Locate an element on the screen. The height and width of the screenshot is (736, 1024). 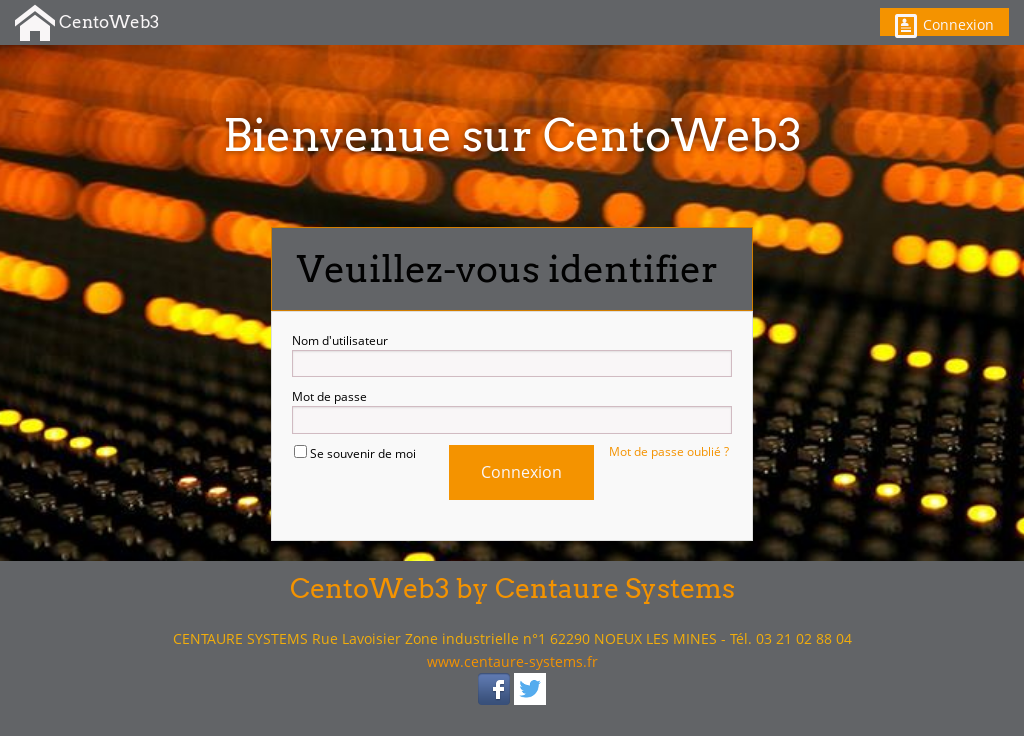
Se souvenir de moi is located at coordinates (355, 453).